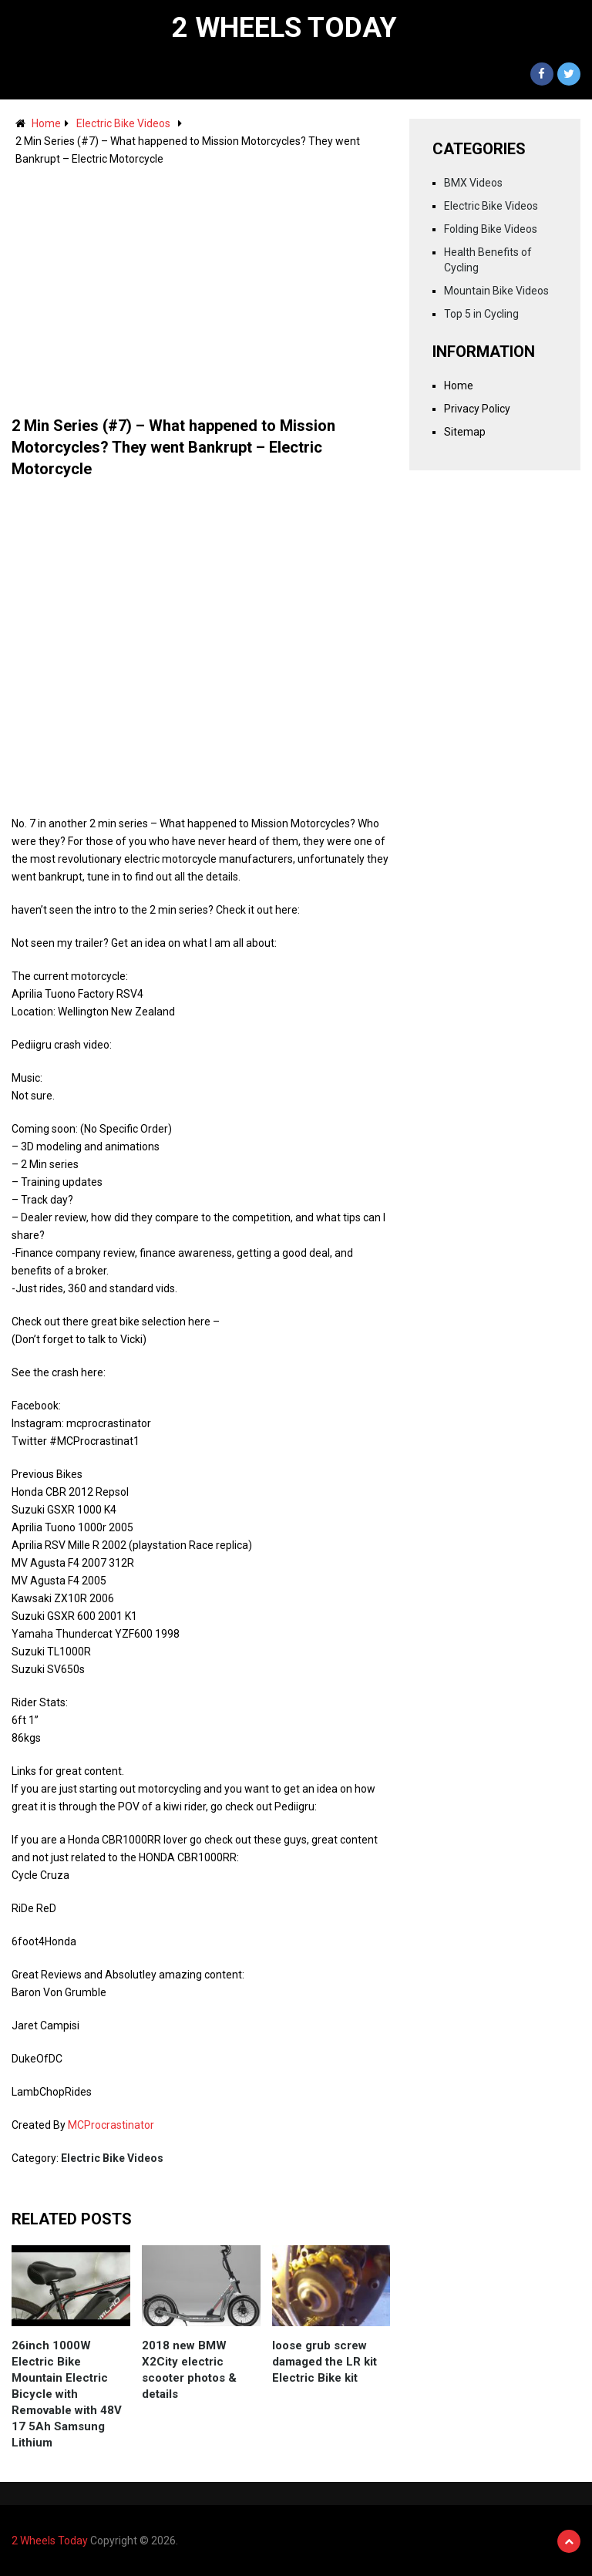 The width and height of the screenshot is (592, 2576). What do you see at coordinates (465, 432) in the screenshot?
I see `Sitemap` at bounding box center [465, 432].